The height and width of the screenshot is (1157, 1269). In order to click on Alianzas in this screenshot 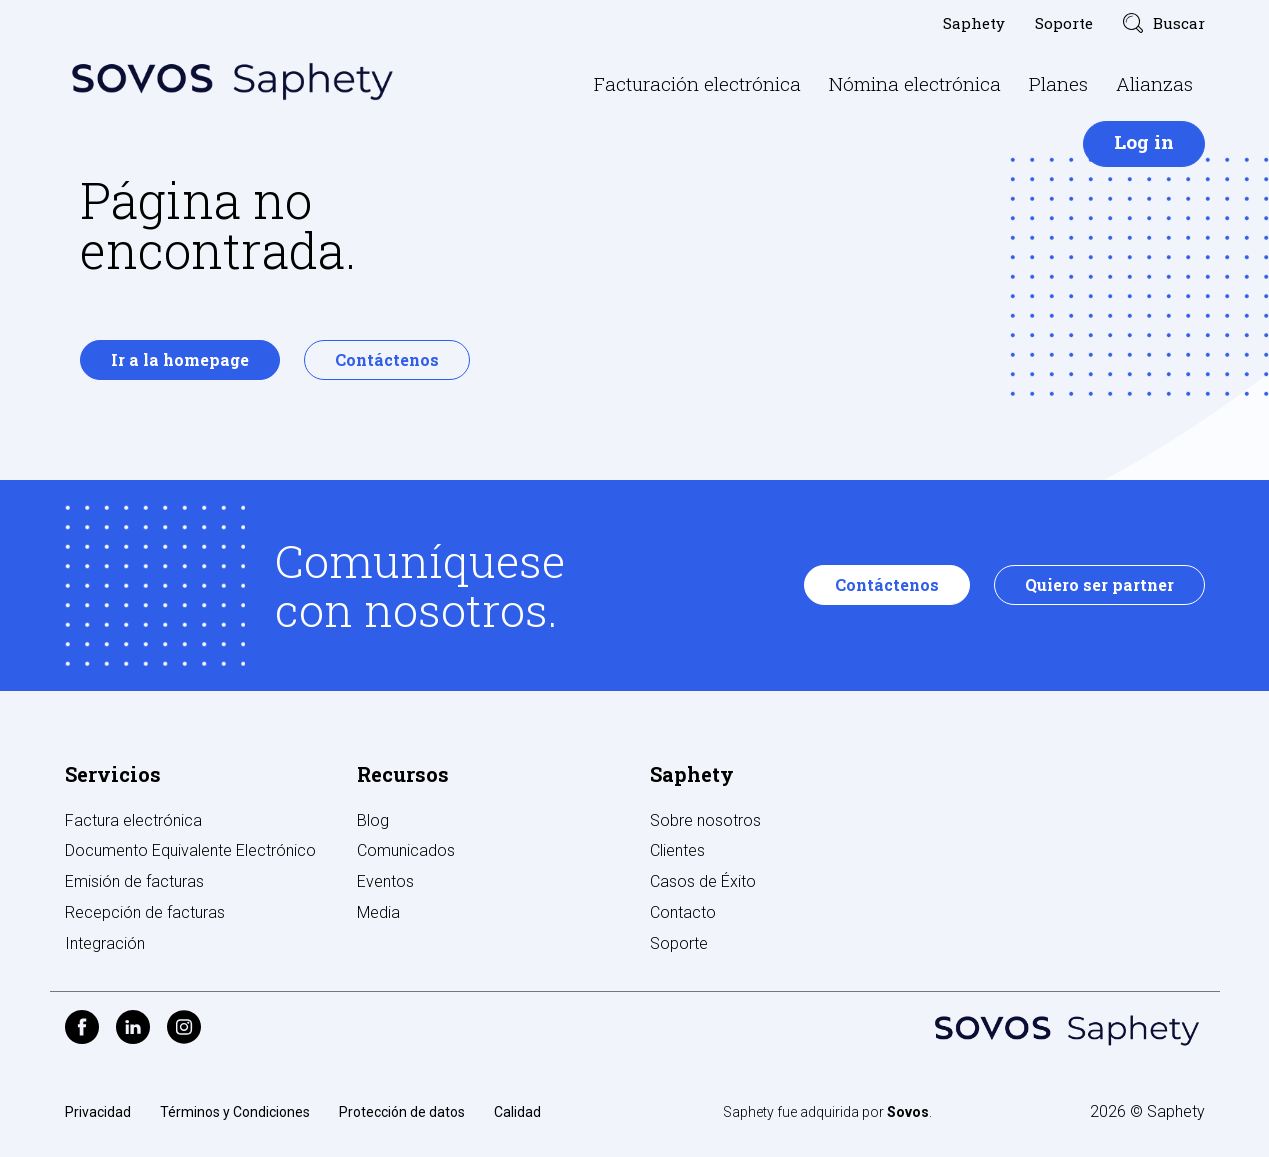, I will do `click(1154, 83)`.